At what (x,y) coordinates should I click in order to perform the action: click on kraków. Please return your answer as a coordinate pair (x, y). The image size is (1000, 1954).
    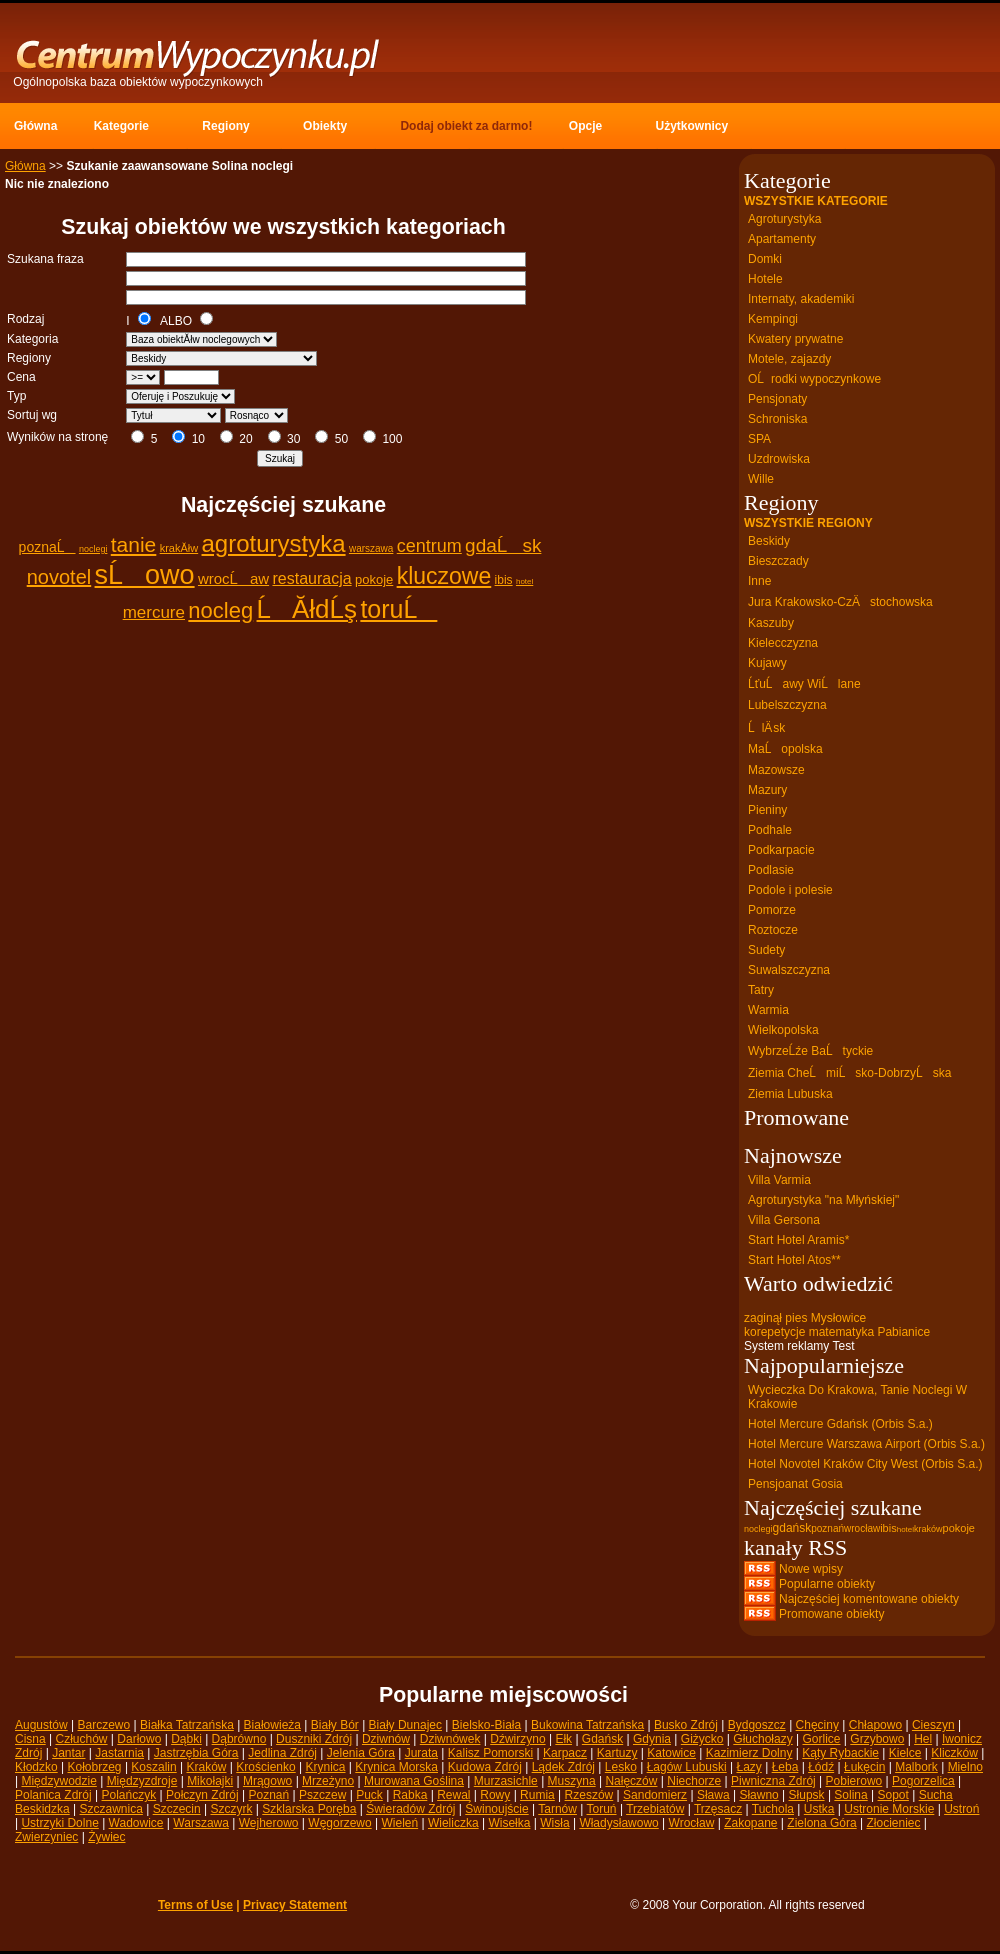
    Looking at the image, I should click on (928, 1529).